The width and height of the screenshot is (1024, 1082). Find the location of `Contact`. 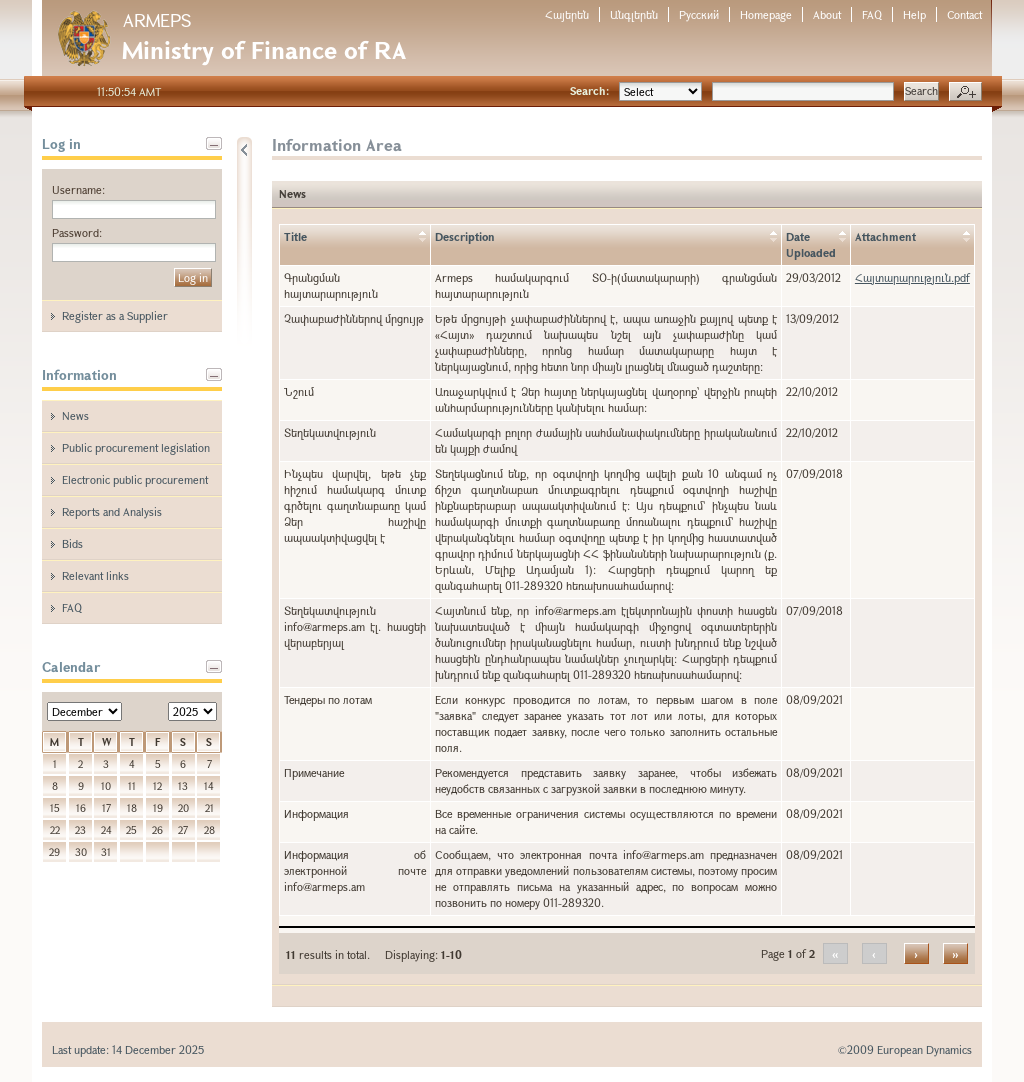

Contact is located at coordinates (964, 14).